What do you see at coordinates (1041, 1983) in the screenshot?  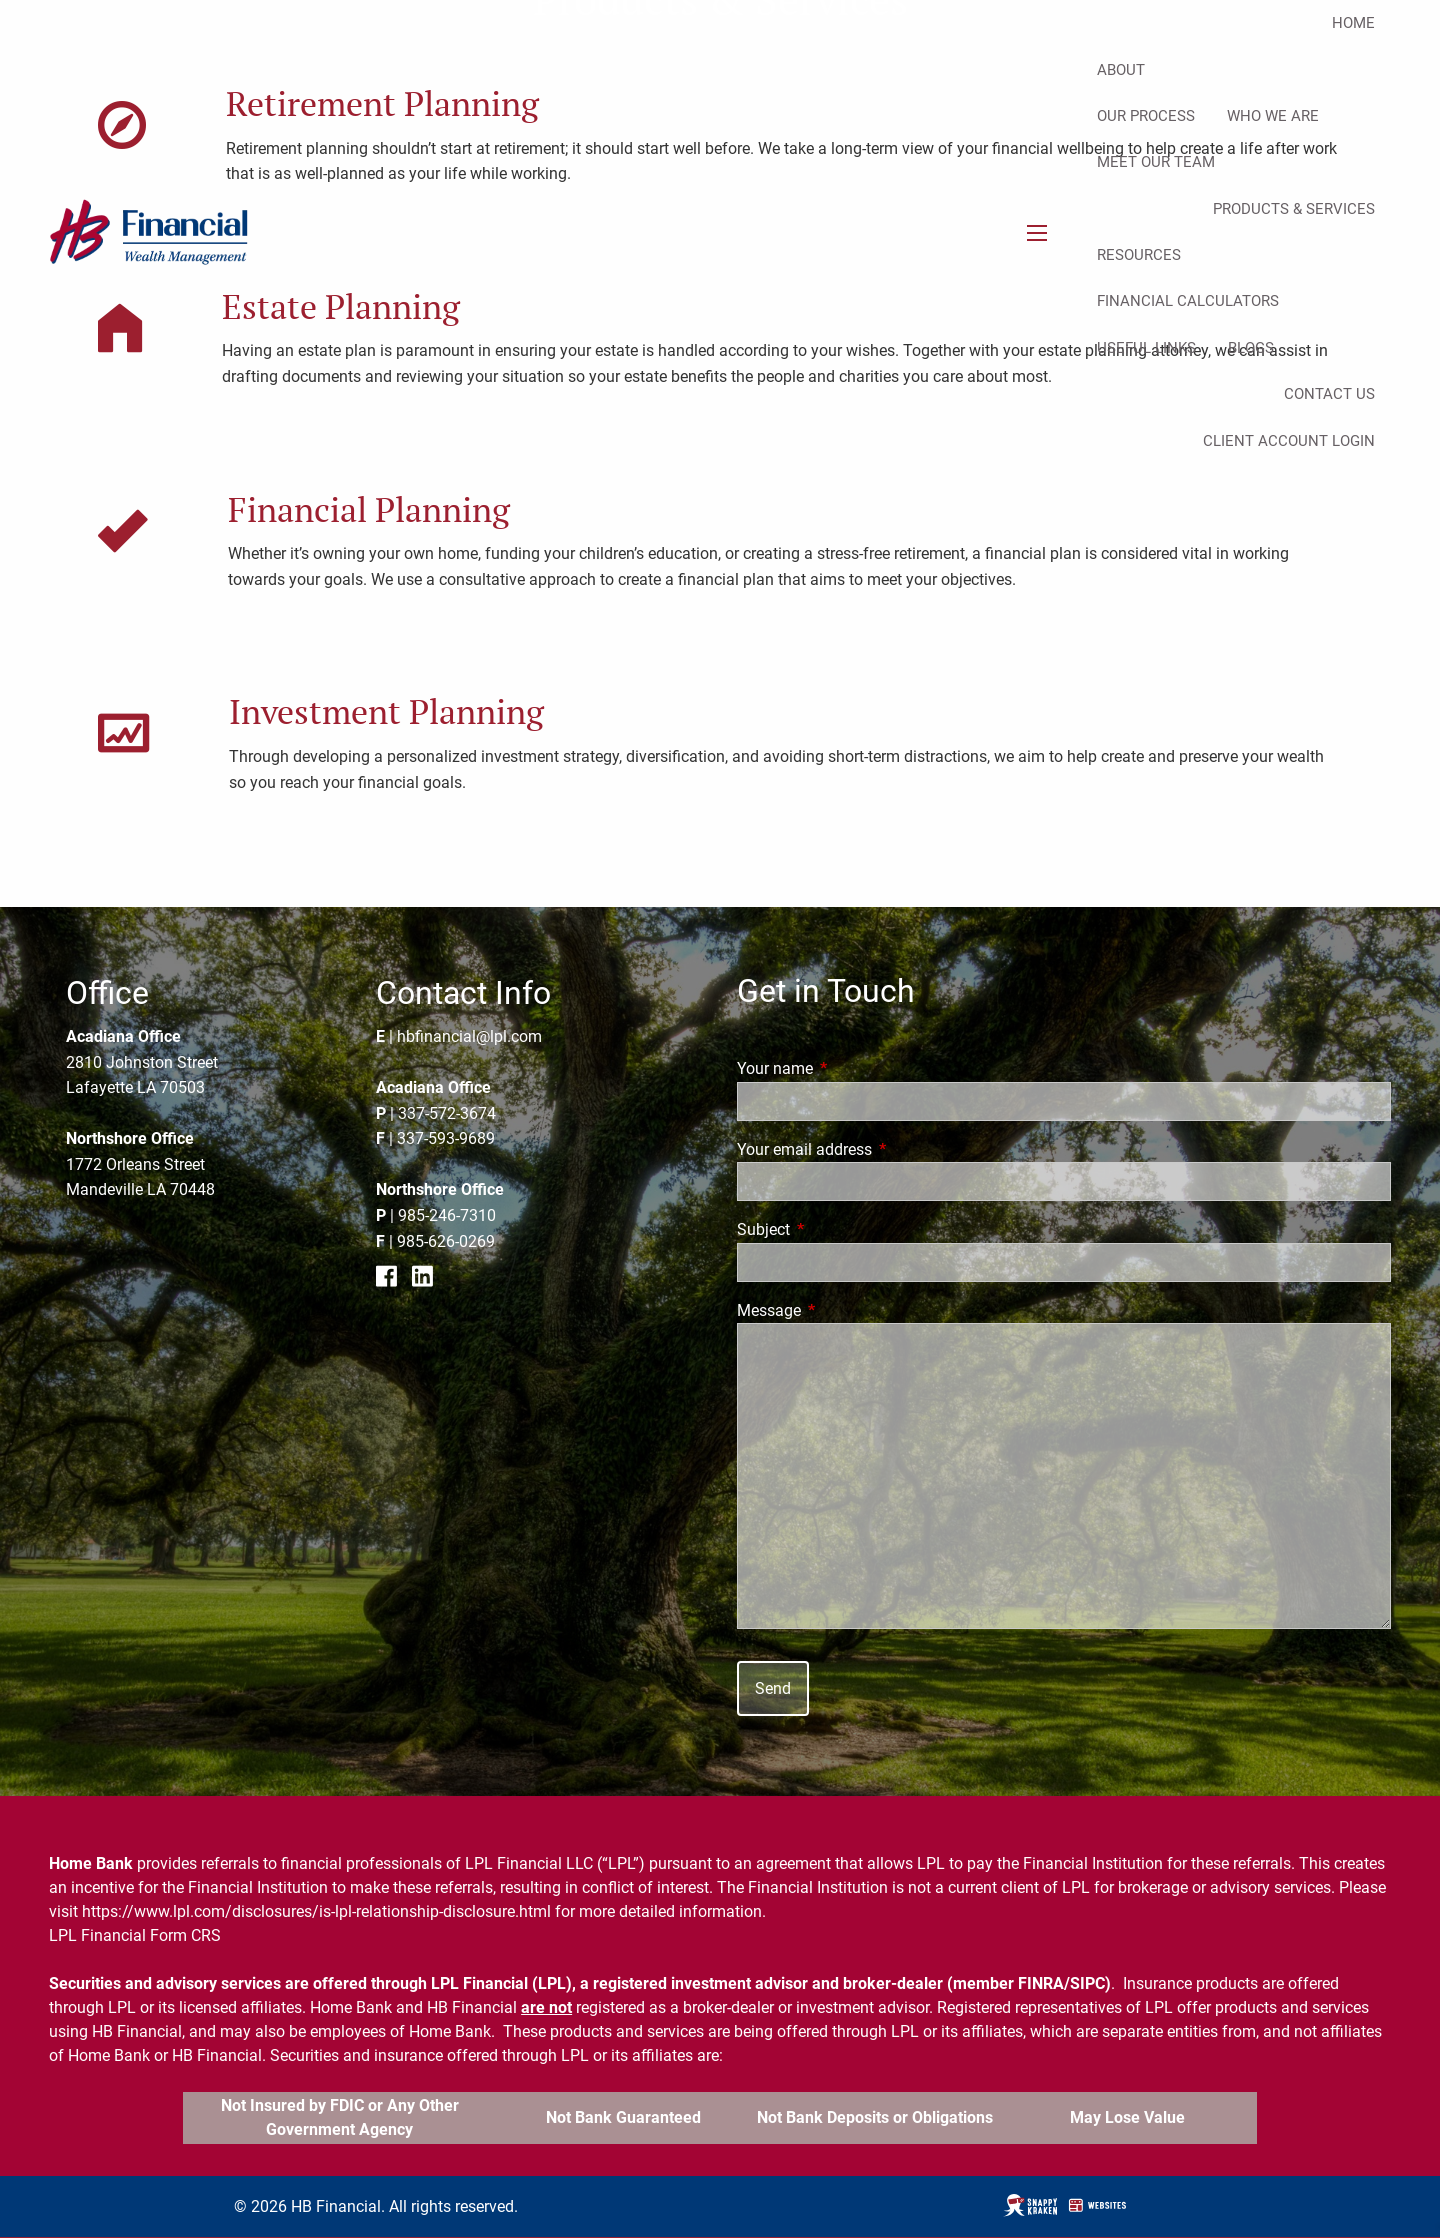 I see `FINRA` at bounding box center [1041, 1983].